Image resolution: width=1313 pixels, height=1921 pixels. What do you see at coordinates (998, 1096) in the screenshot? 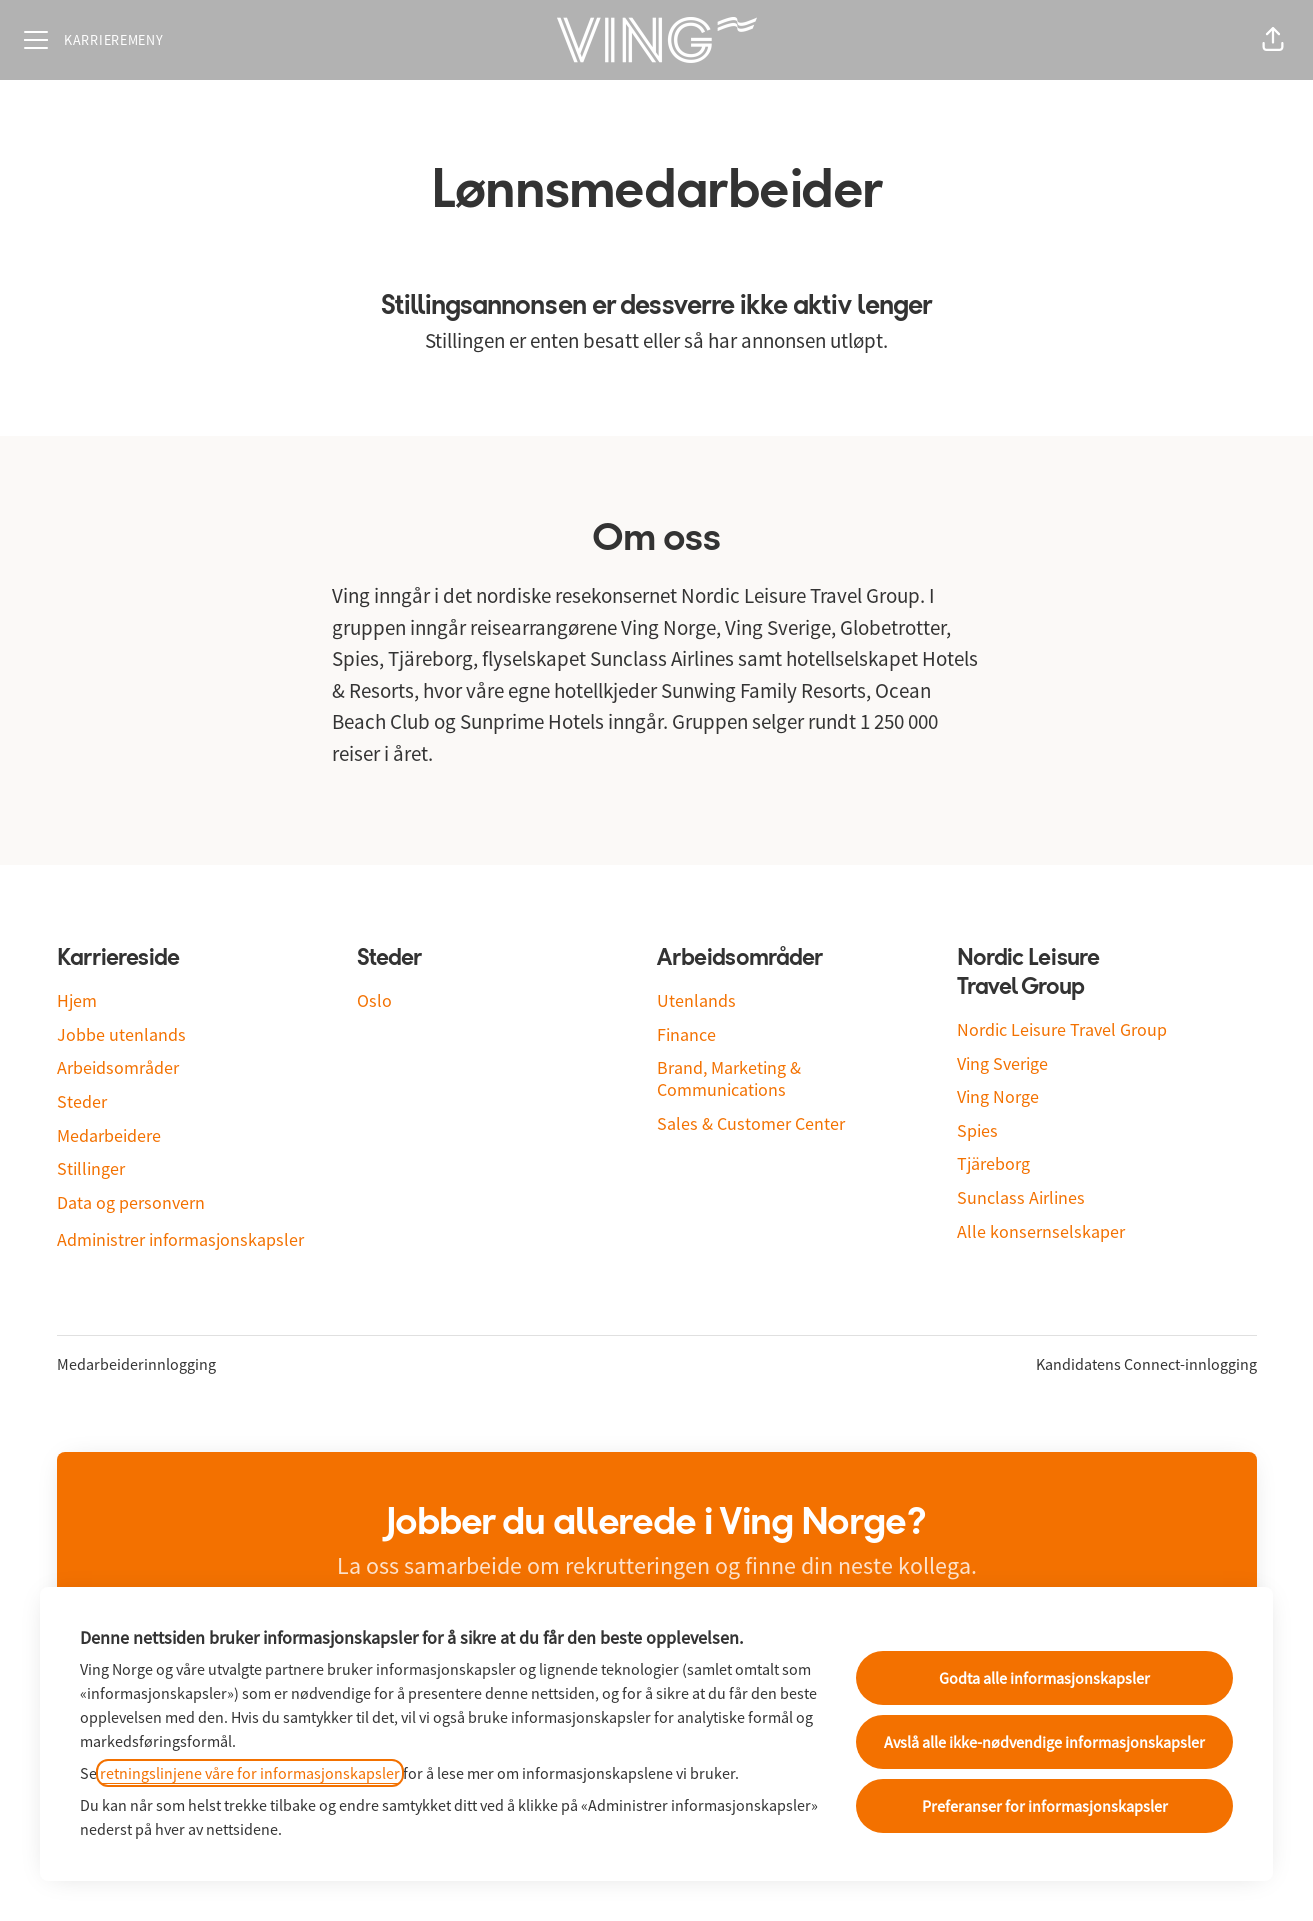
I see `Ving Norge` at bounding box center [998, 1096].